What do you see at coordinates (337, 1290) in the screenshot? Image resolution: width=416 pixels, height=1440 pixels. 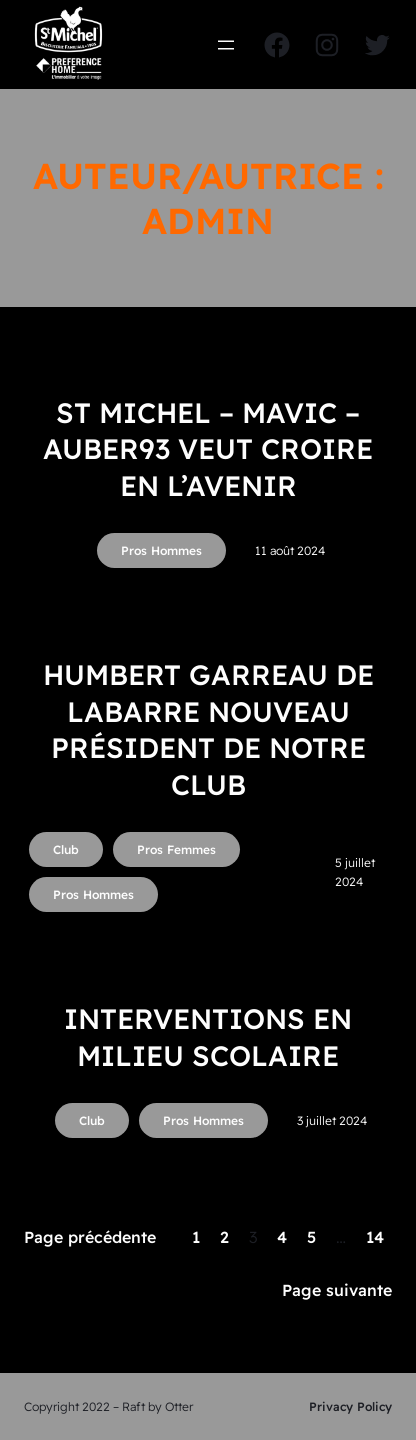 I see `Page suivante` at bounding box center [337, 1290].